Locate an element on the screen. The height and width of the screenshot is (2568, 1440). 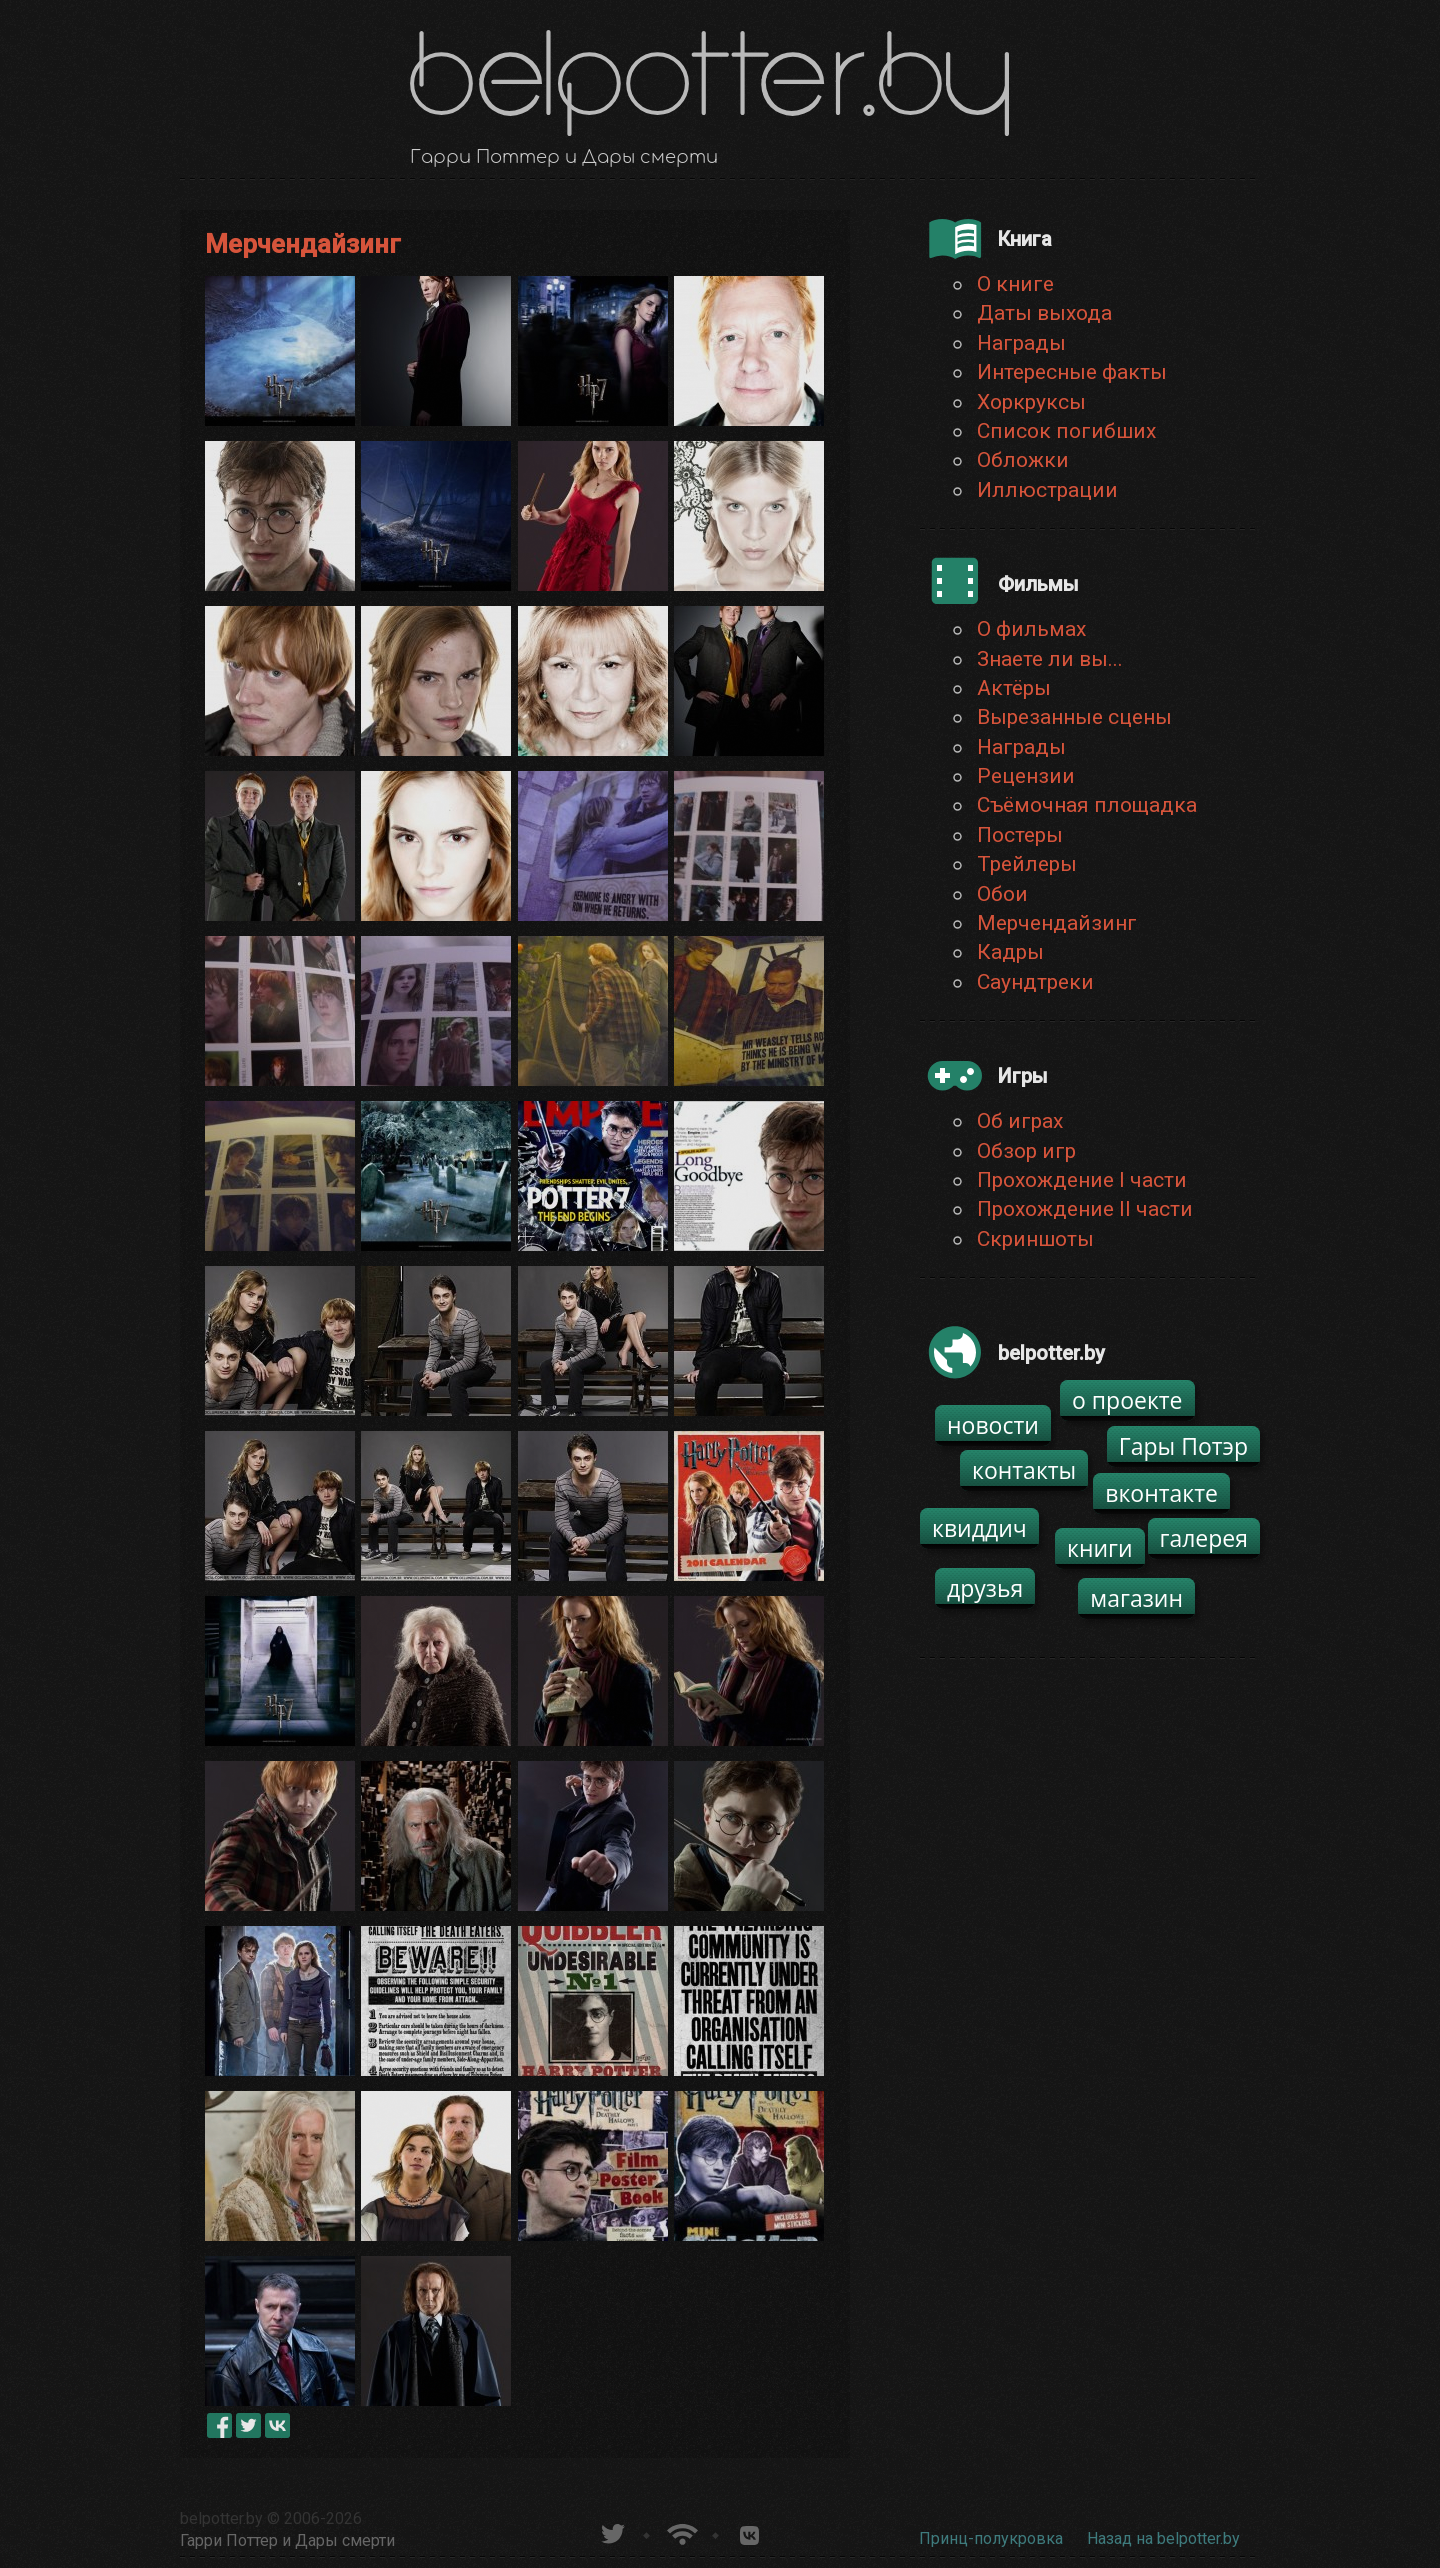
О фильмах is located at coordinates (1031, 629).